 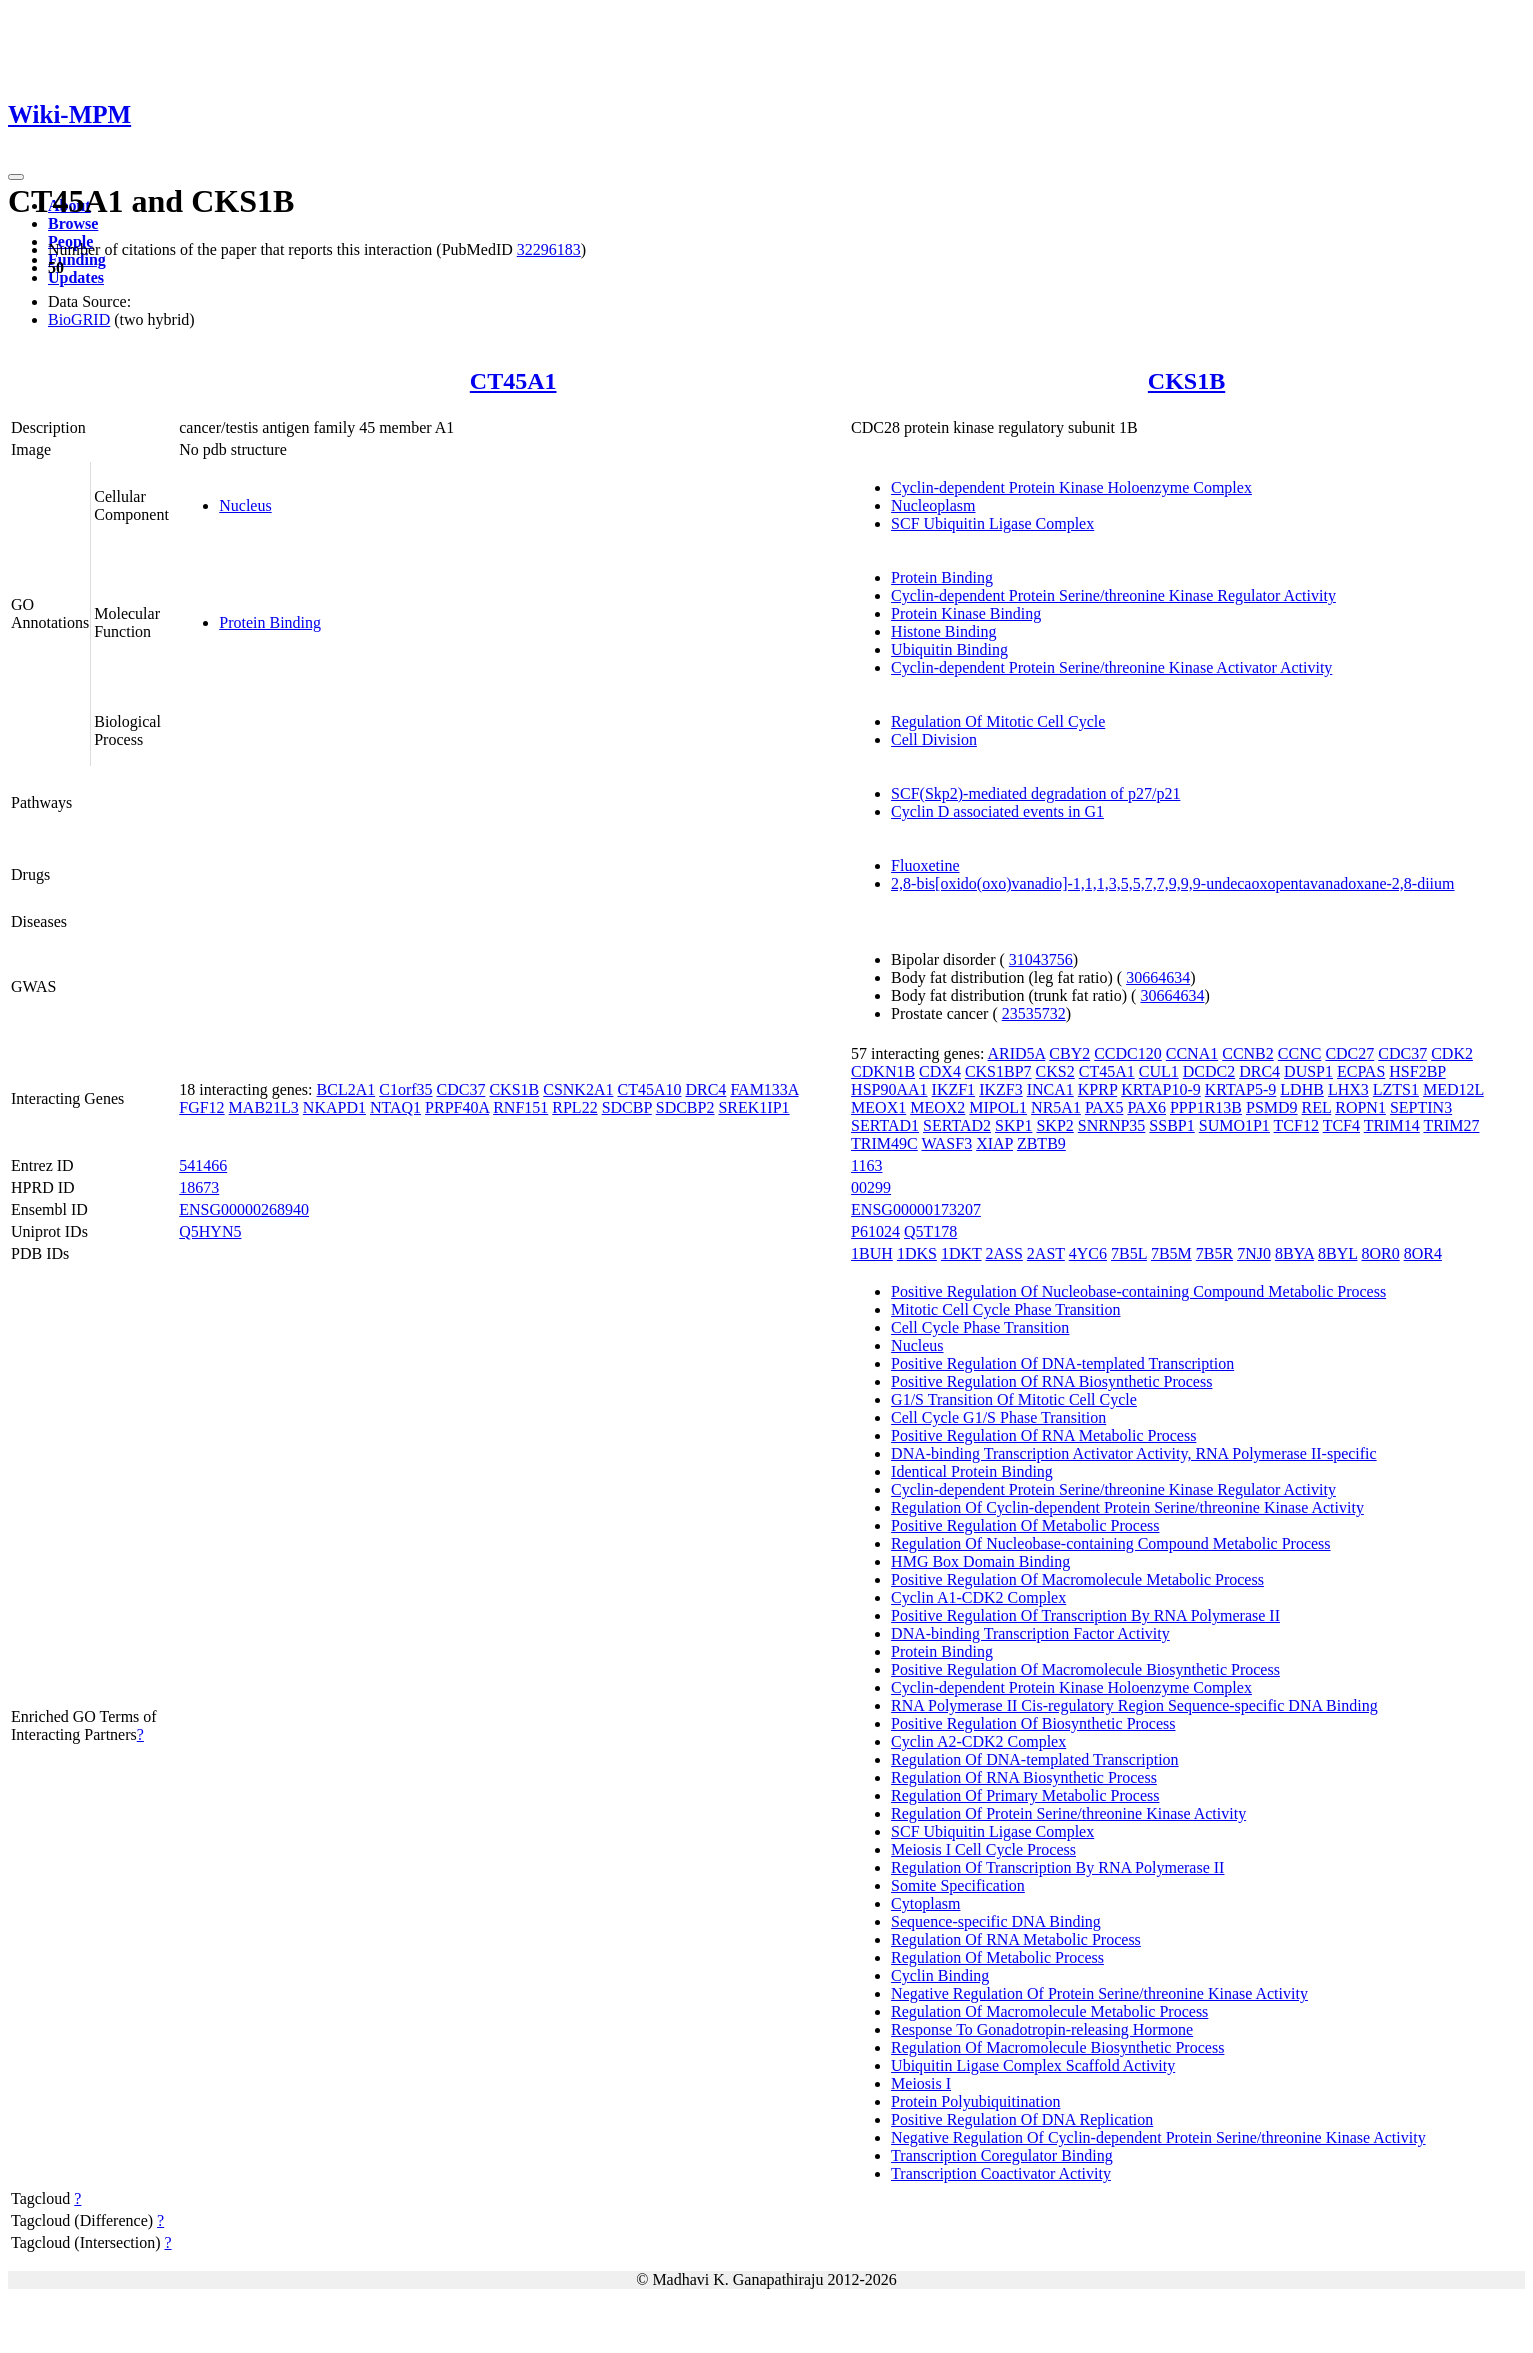 What do you see at coordinates (1134, 1453) in the screenshot?
I see `DNA-binding Transcription Activator Activity, RNA Polymerase II-specific` at bounding box center [1134, 1453].